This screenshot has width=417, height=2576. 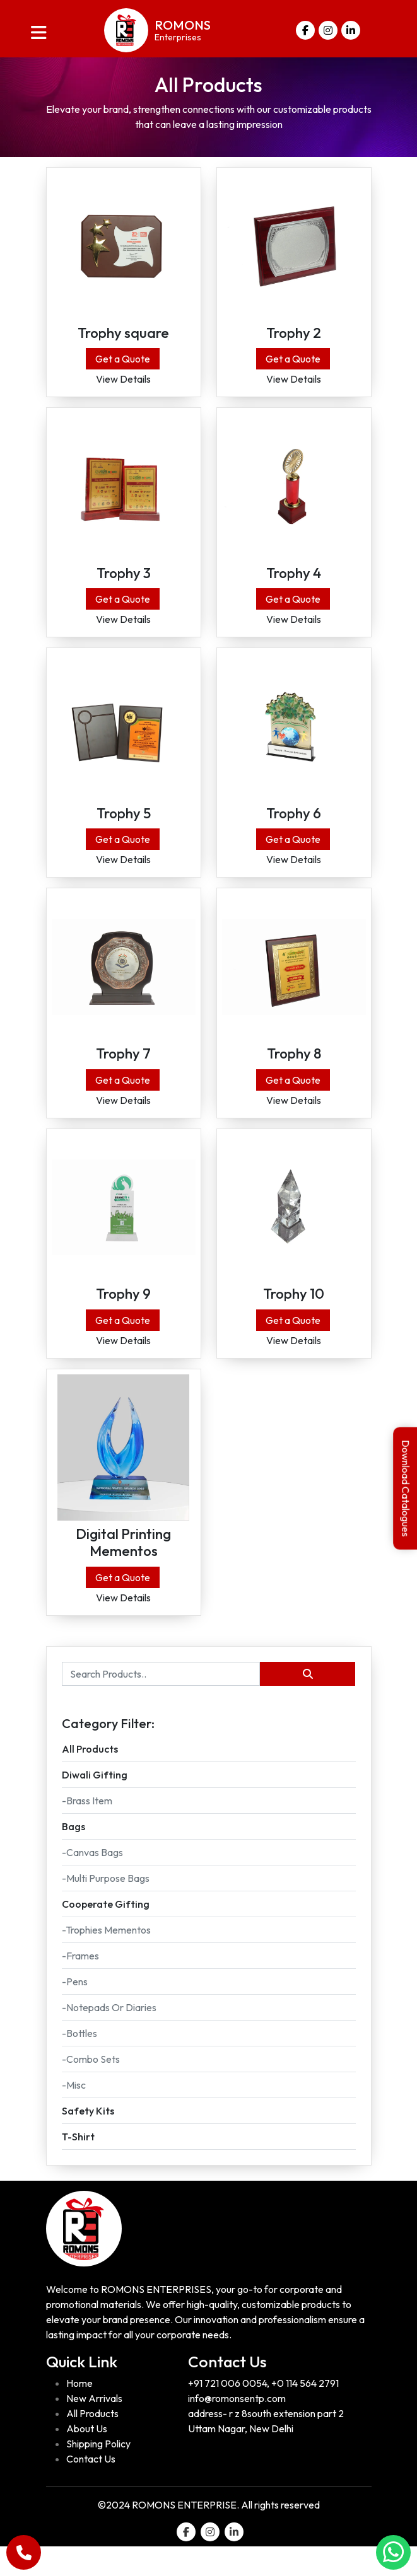 What do you see at coordinates (237, 2428) in the screenshot?
I see `info@romonsentp.com` at bounding box center [237, 2428].